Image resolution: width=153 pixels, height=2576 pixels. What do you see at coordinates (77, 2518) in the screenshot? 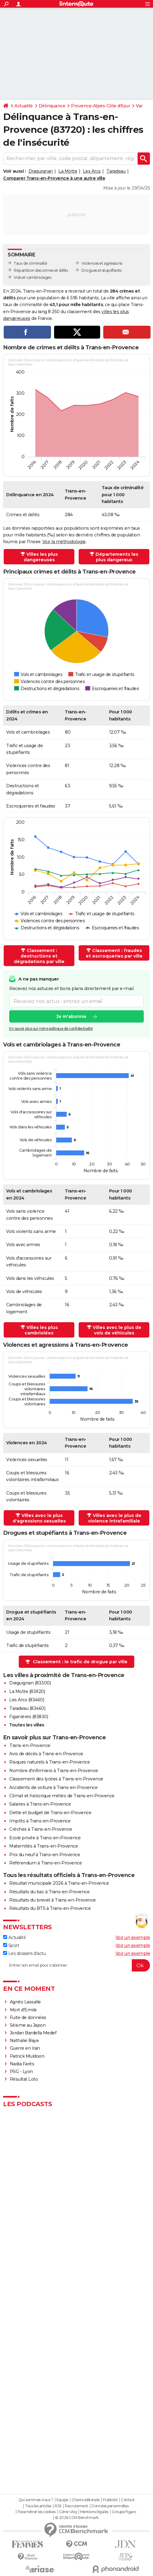
I see `© 2026 CCM Benchmark` at bounding box center [77, 2518].